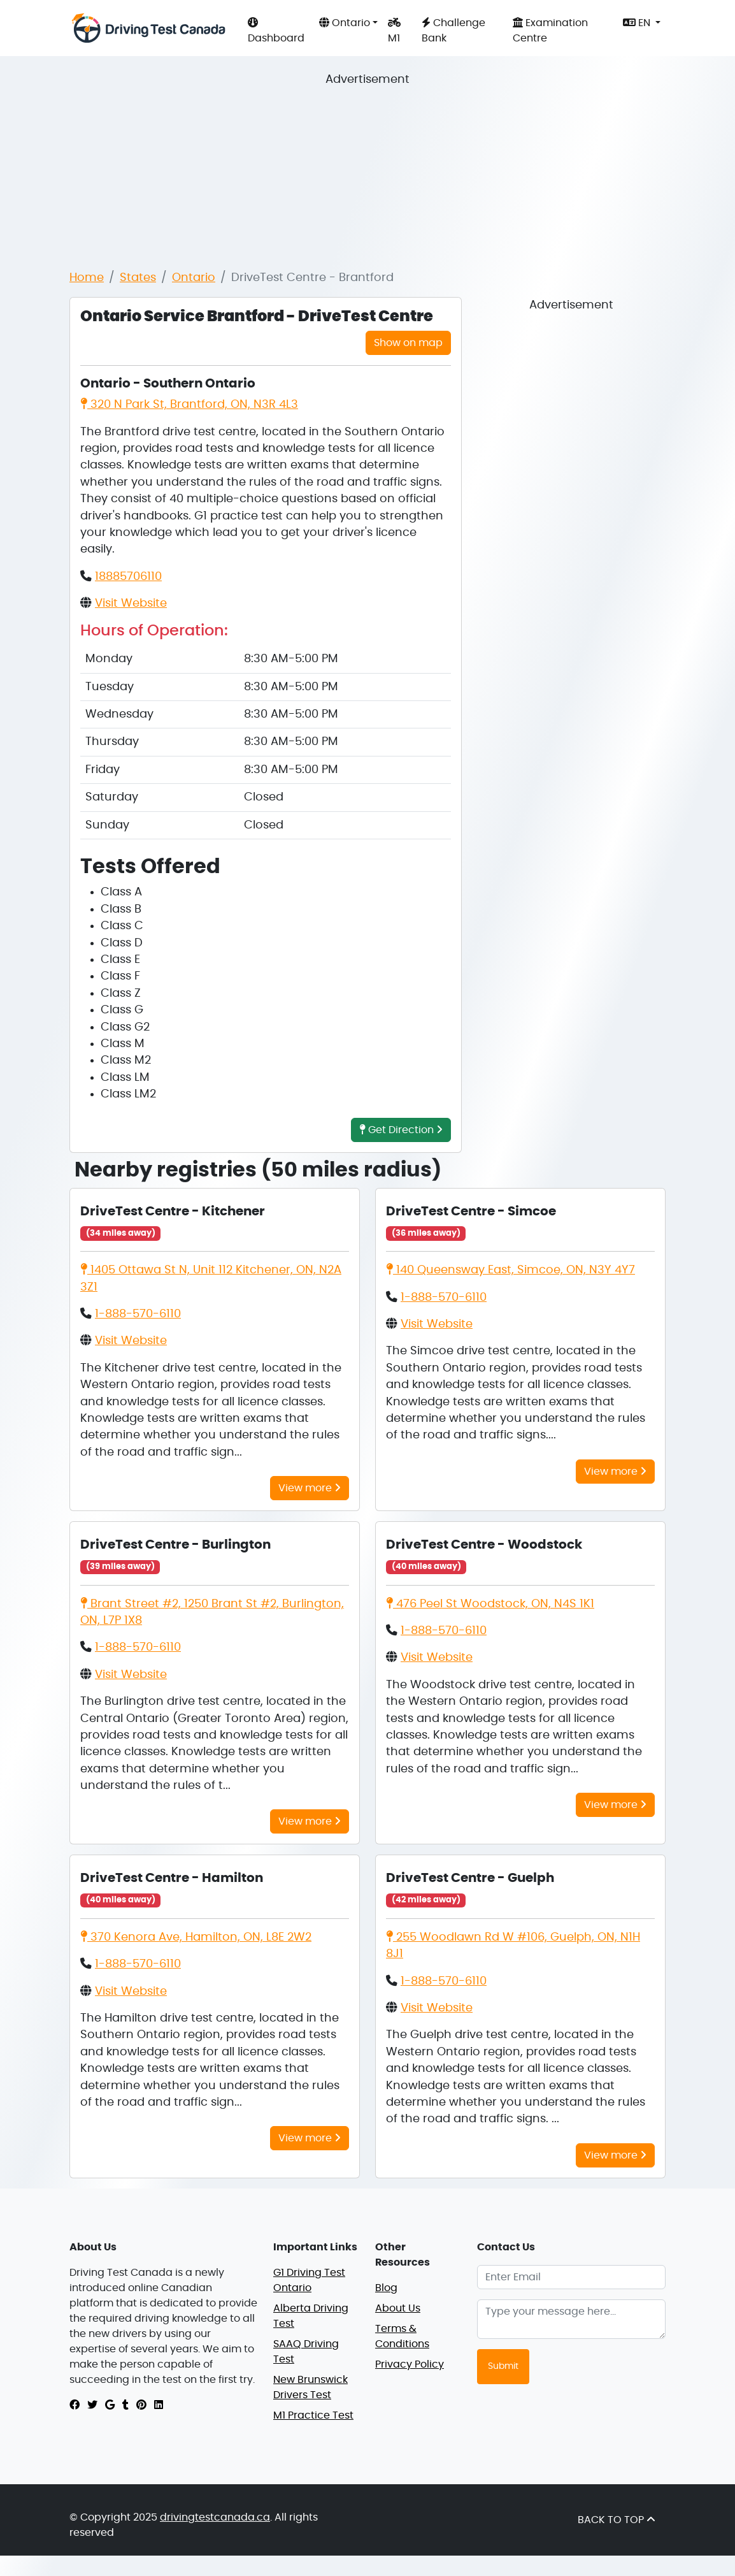 This screenshot has width=735, height=2576. Describe the element at coordinates (409, 2364) in the screenshot. I see `Privacy Policy` at that location.